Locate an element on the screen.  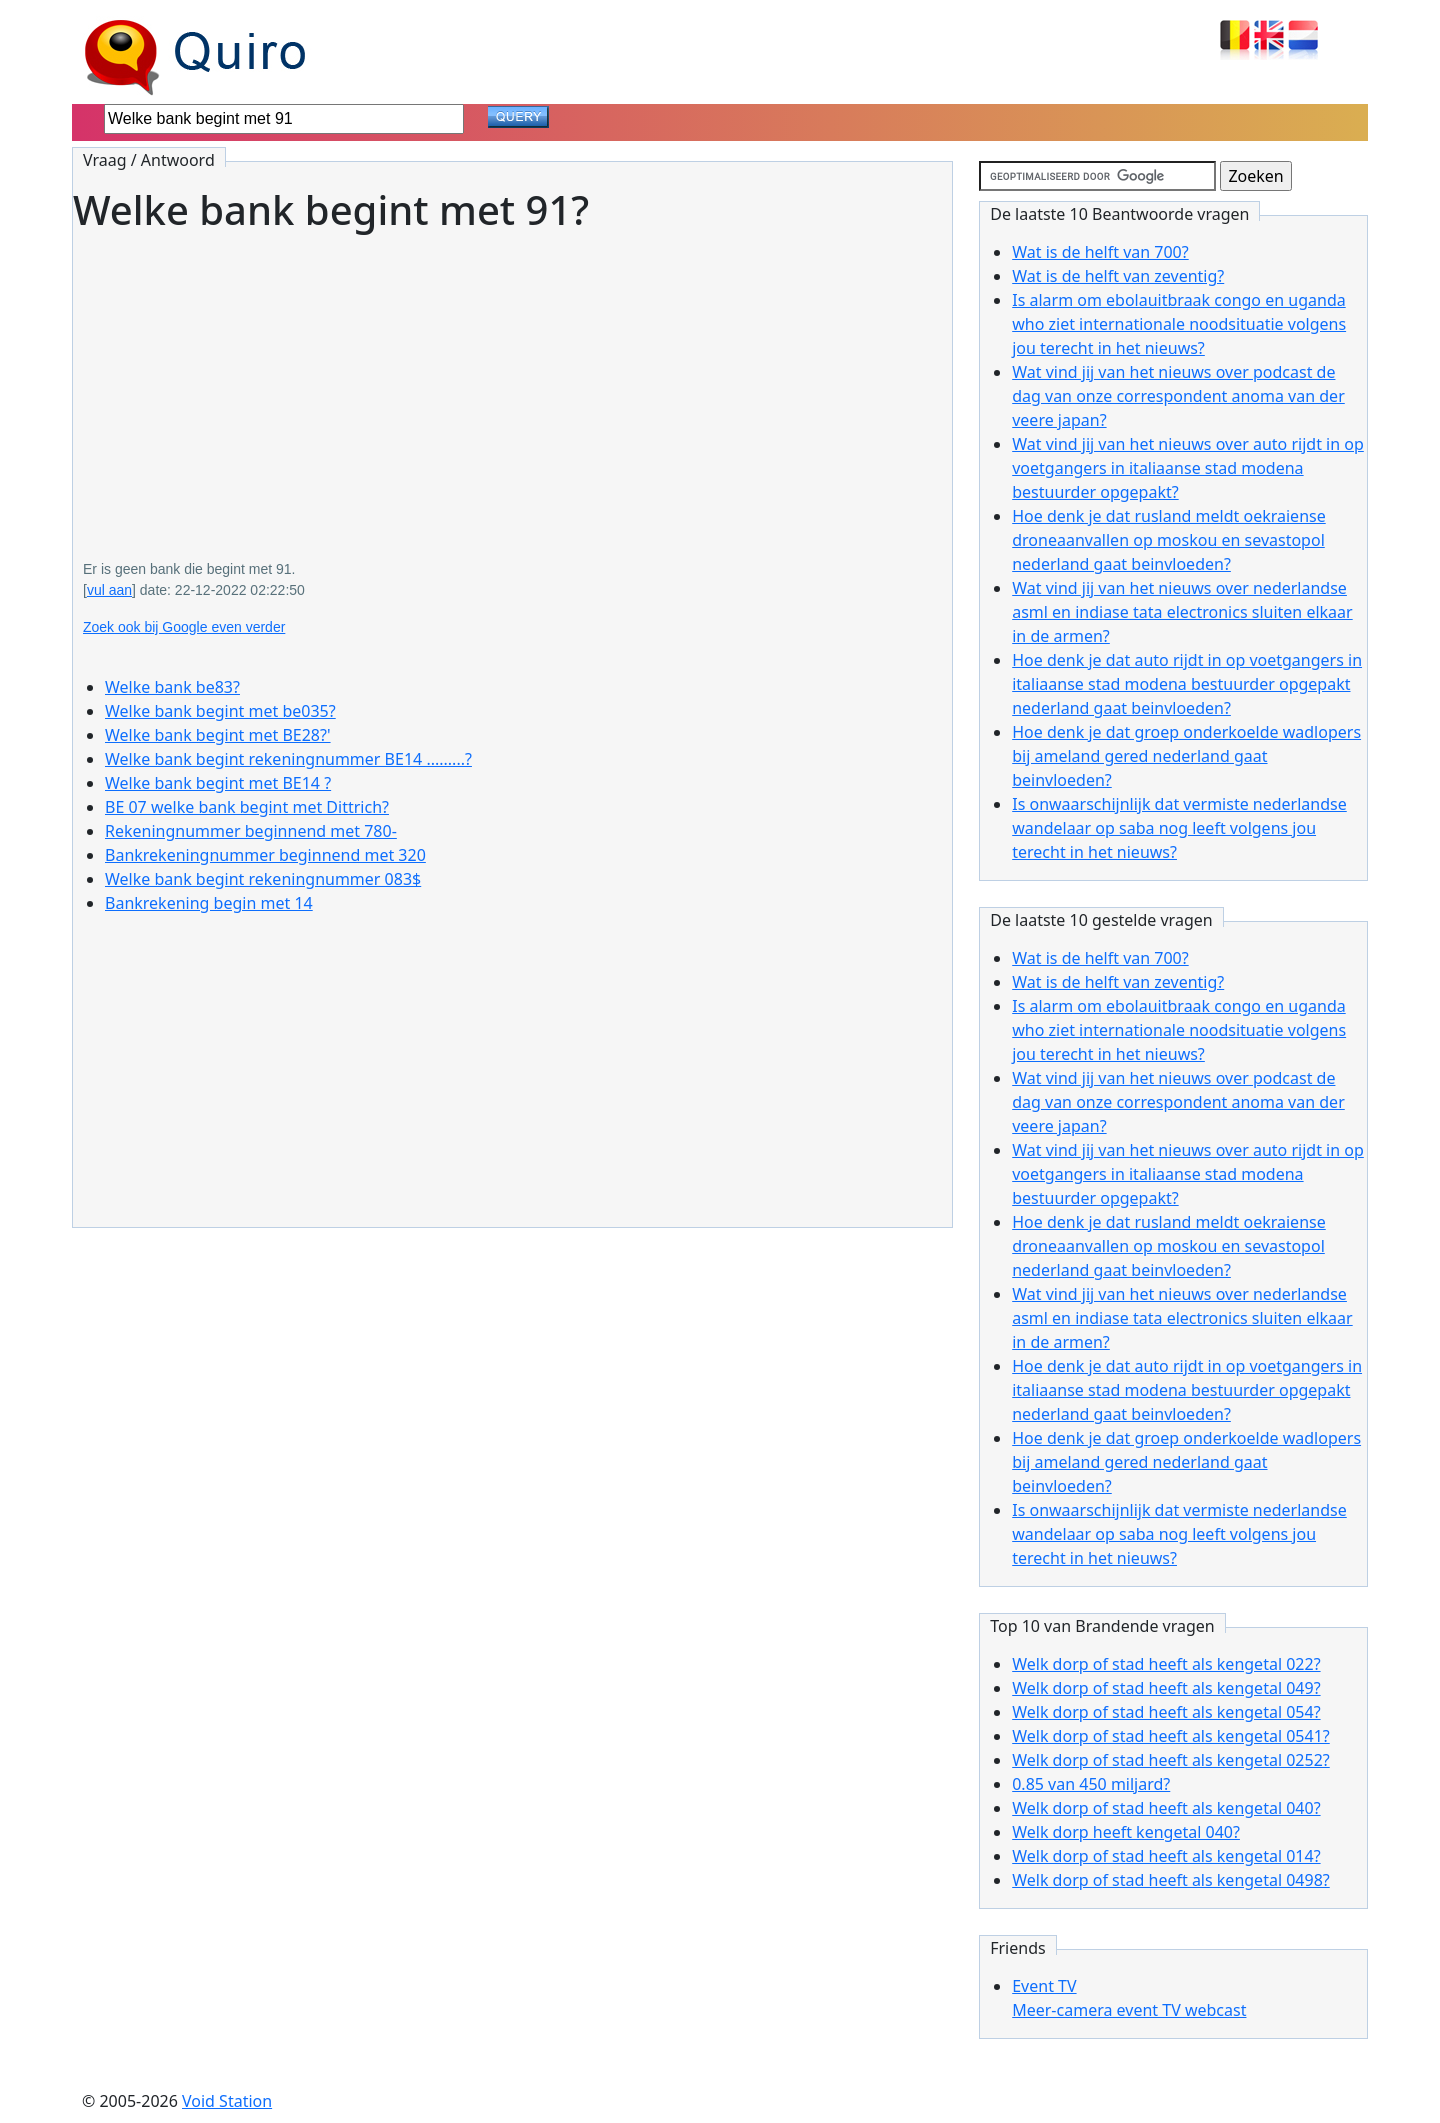
Welk dorp of stad heeft als kengetal 0498? is located at coordinates (1171, 1880).